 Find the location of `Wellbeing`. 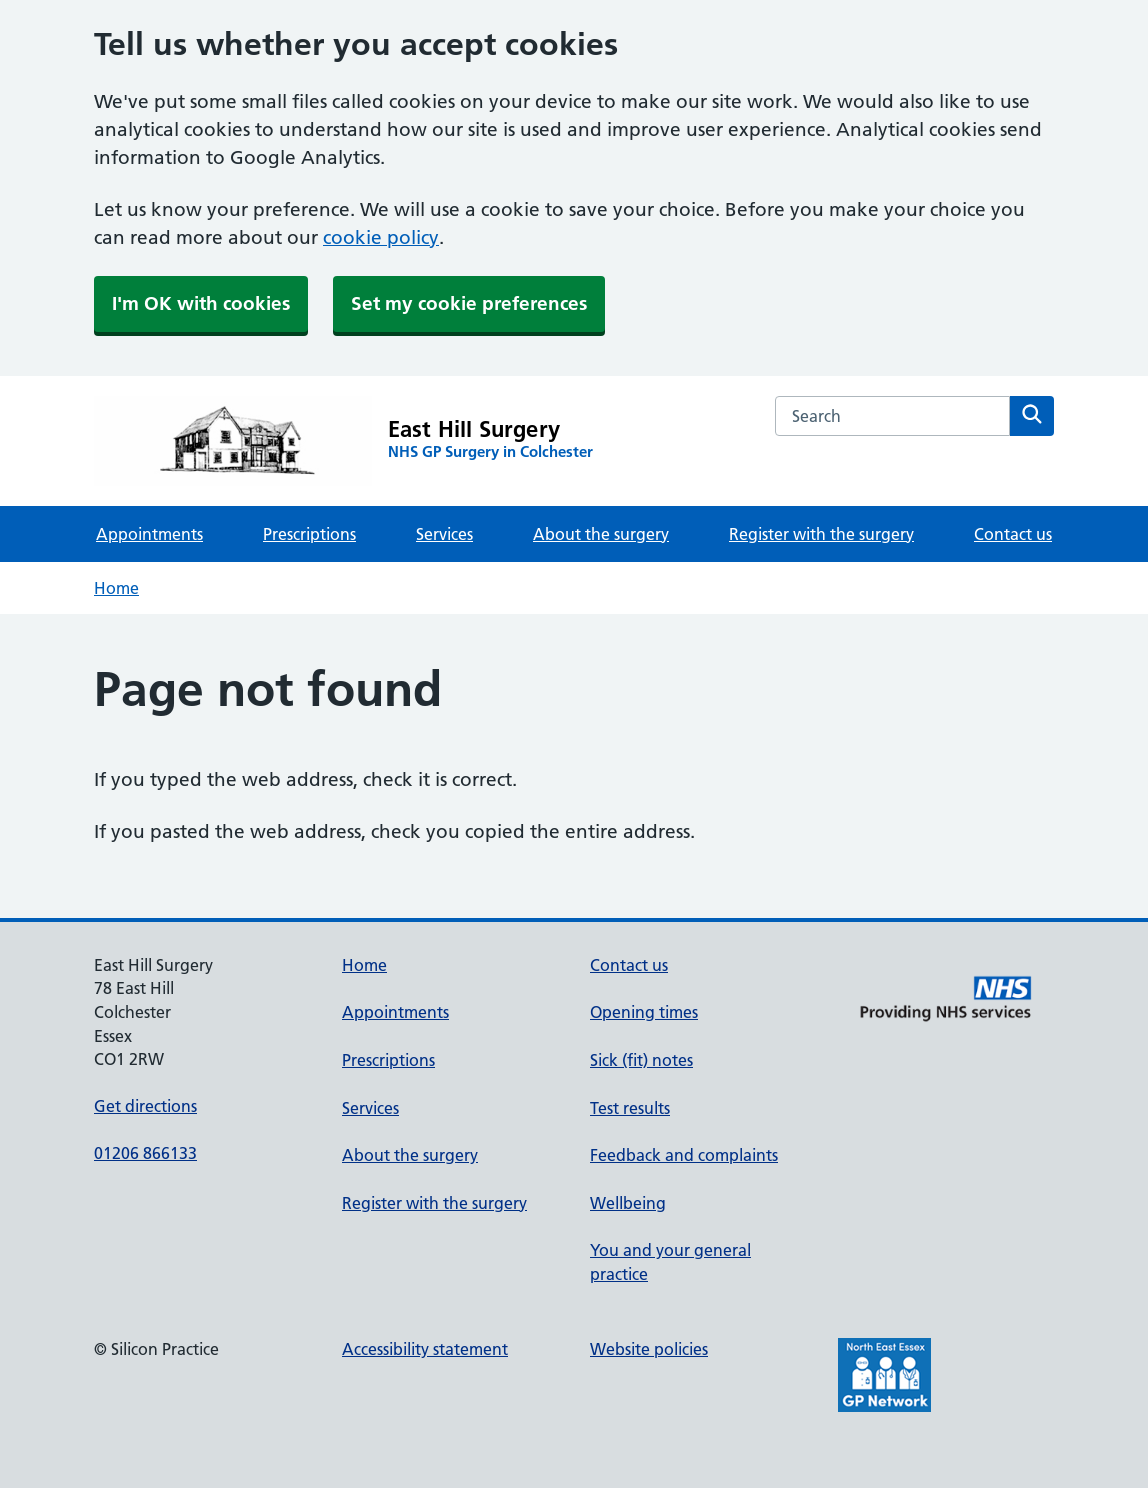

Wellbeing is located at coordinates (628, 1203).